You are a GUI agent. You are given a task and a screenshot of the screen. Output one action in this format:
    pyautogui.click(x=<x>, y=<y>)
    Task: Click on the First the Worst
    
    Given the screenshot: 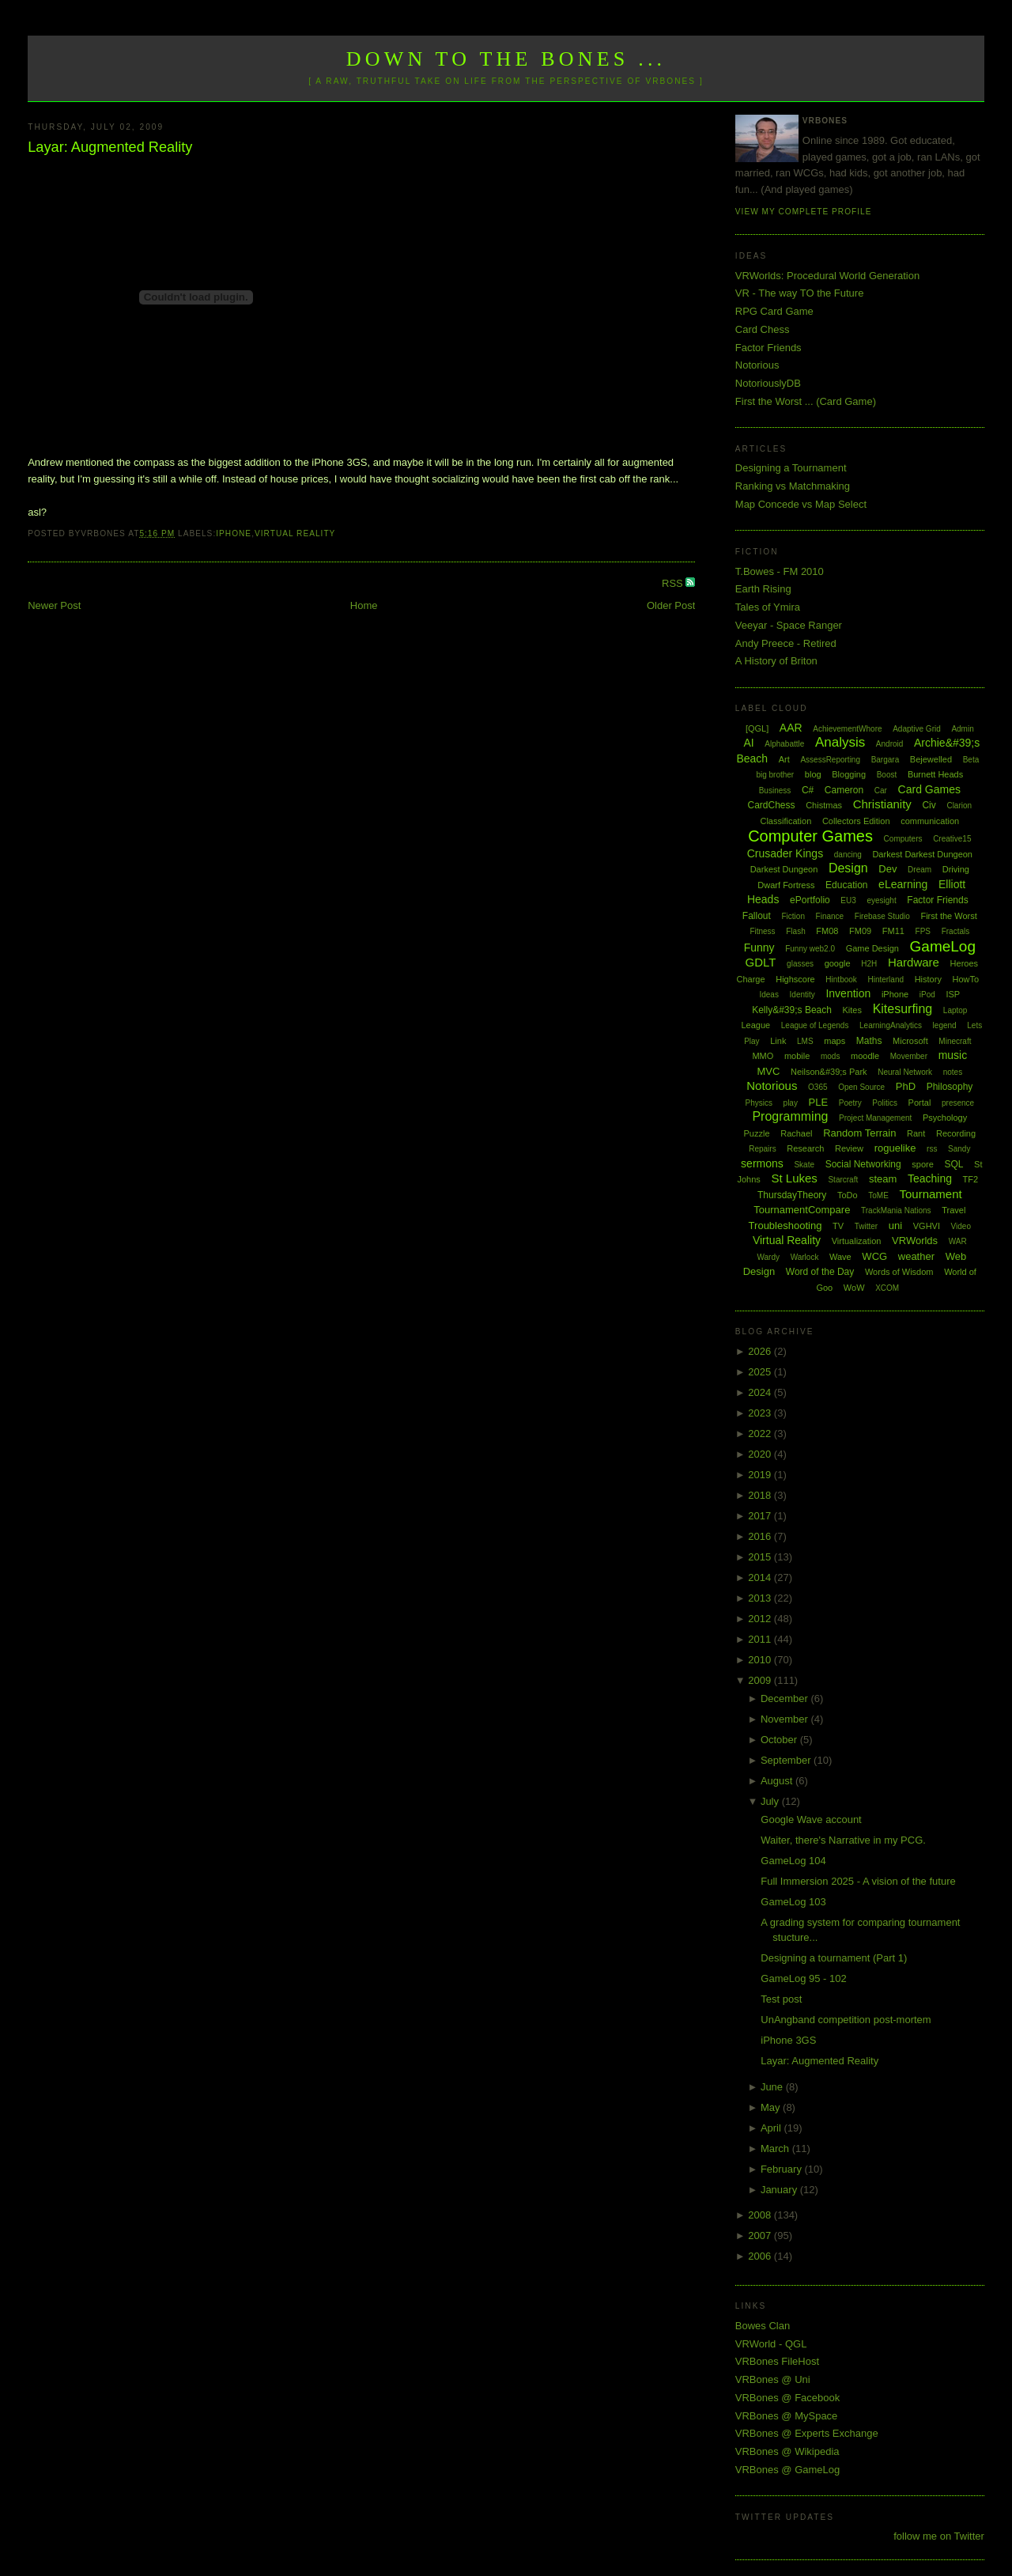 What is the action you would take?
    pyautogui.click(x=948, y=916)
    